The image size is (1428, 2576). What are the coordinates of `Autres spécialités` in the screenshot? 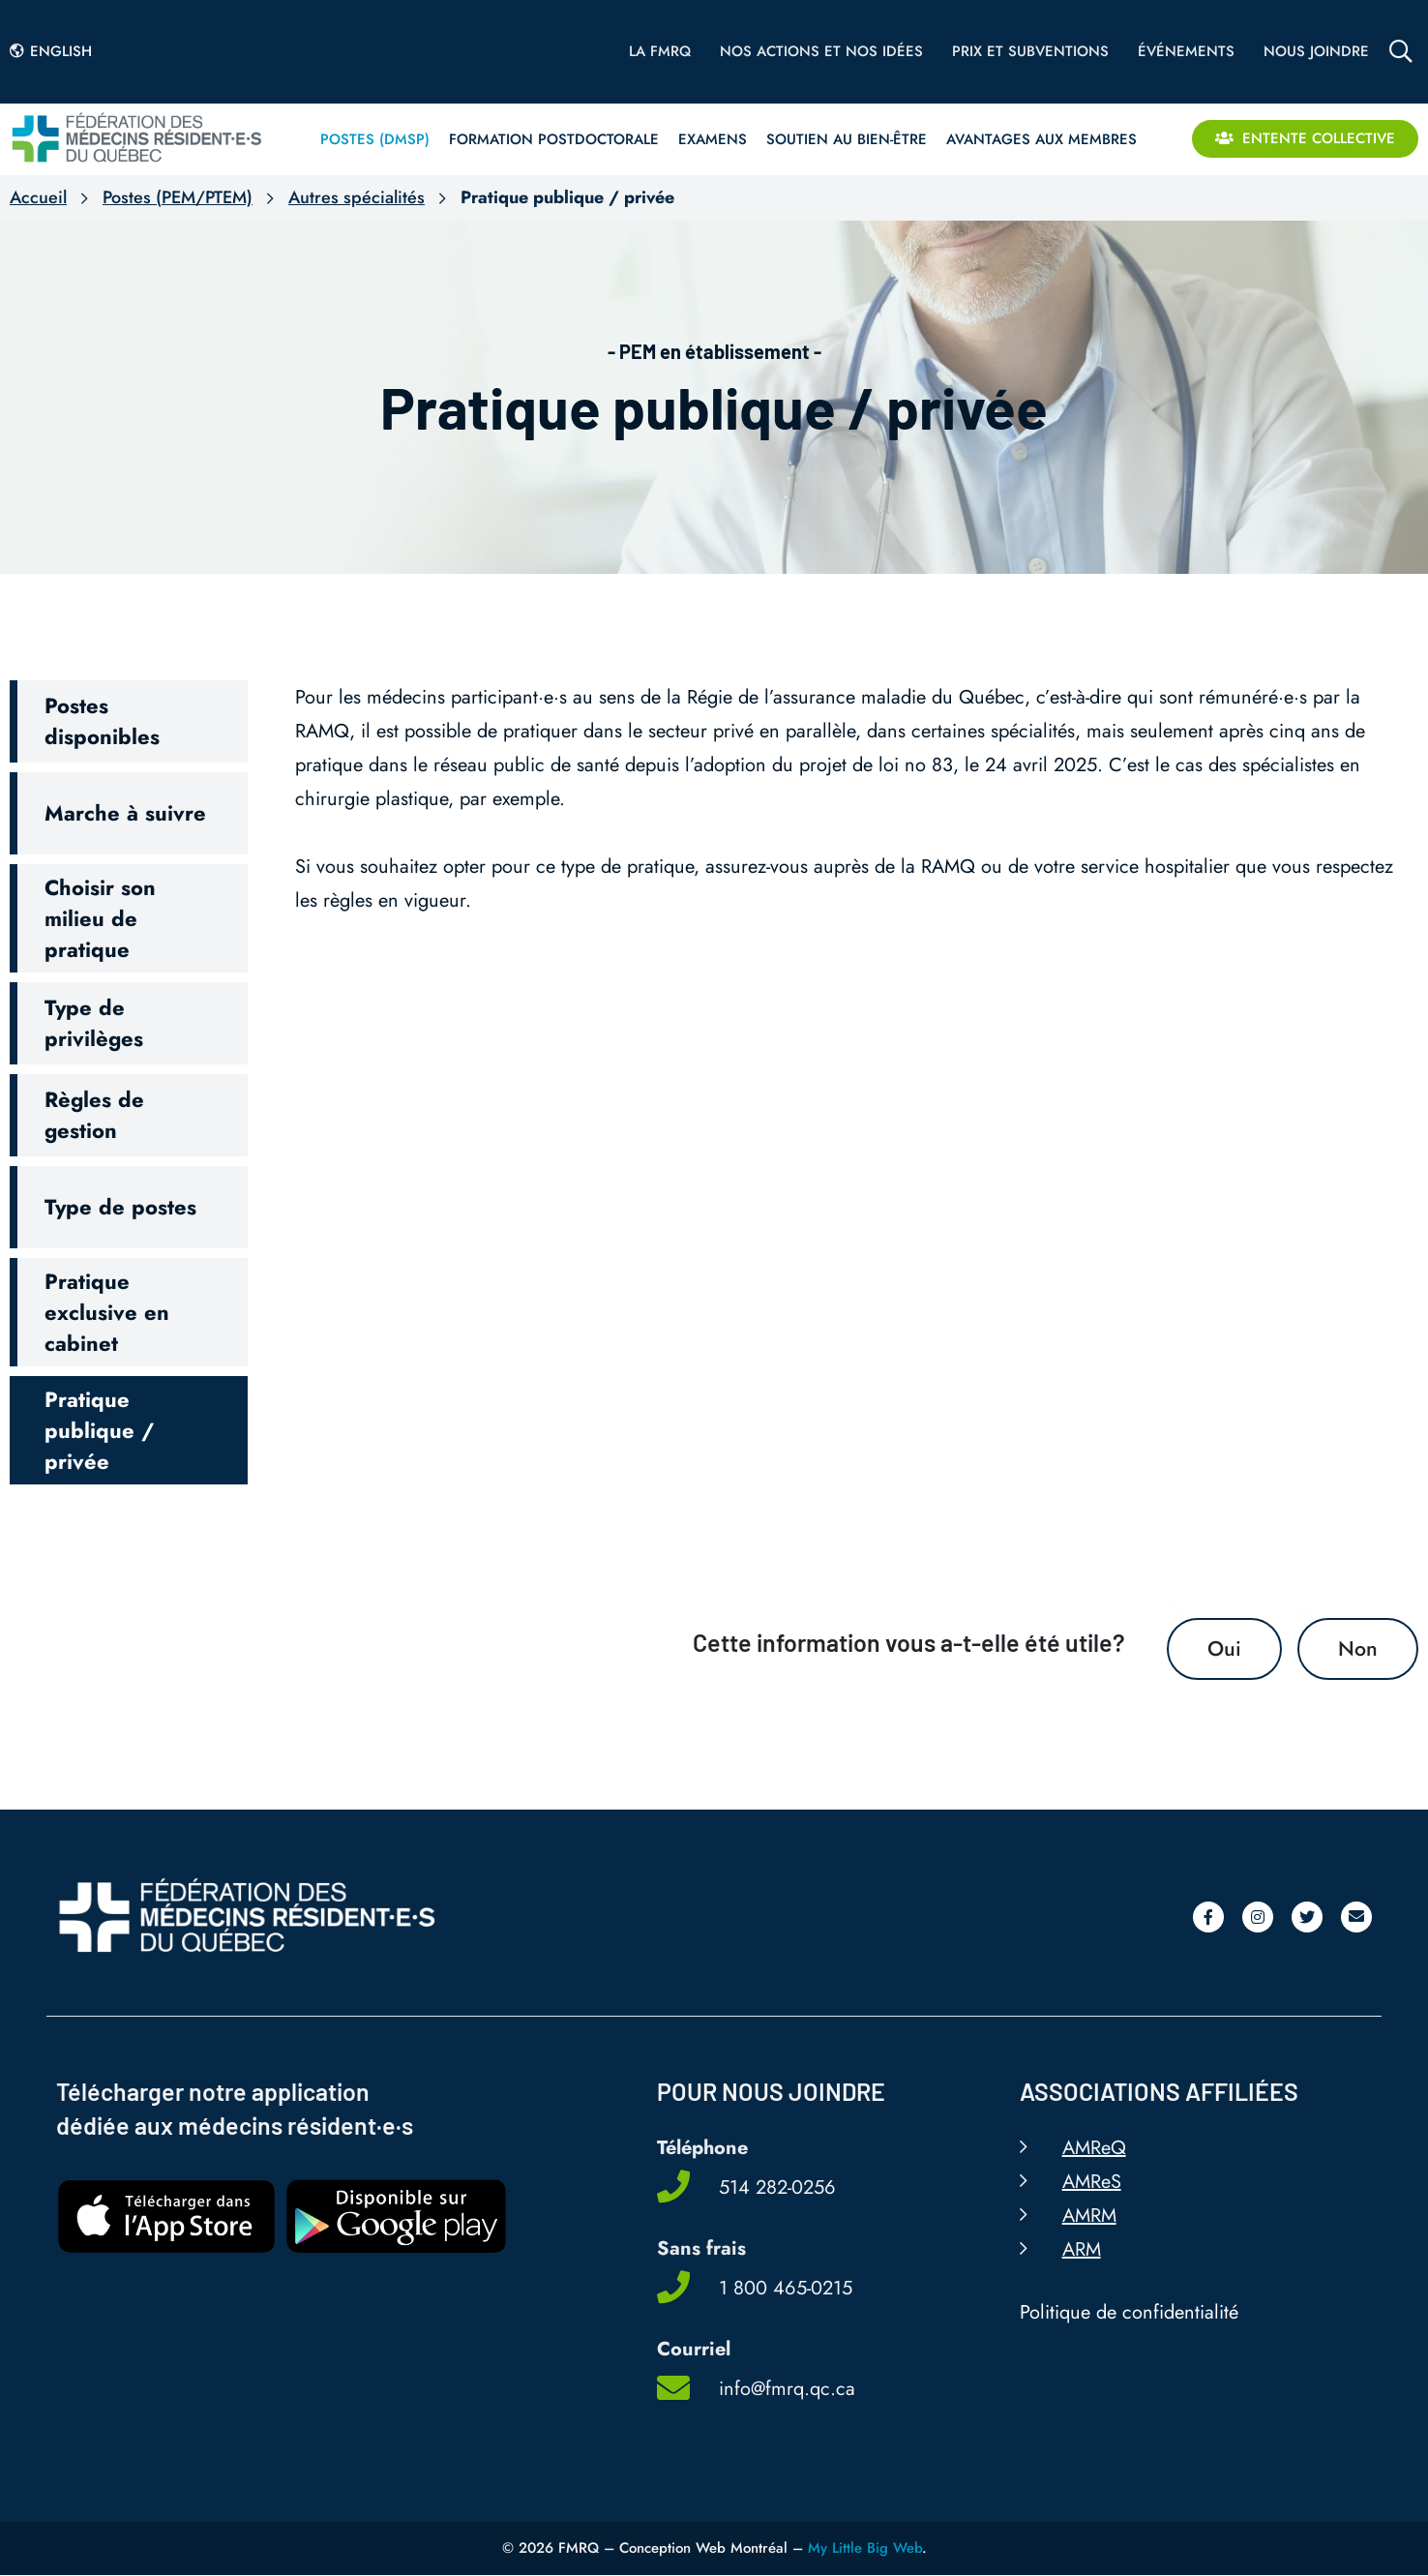 It's located at (356, 197).